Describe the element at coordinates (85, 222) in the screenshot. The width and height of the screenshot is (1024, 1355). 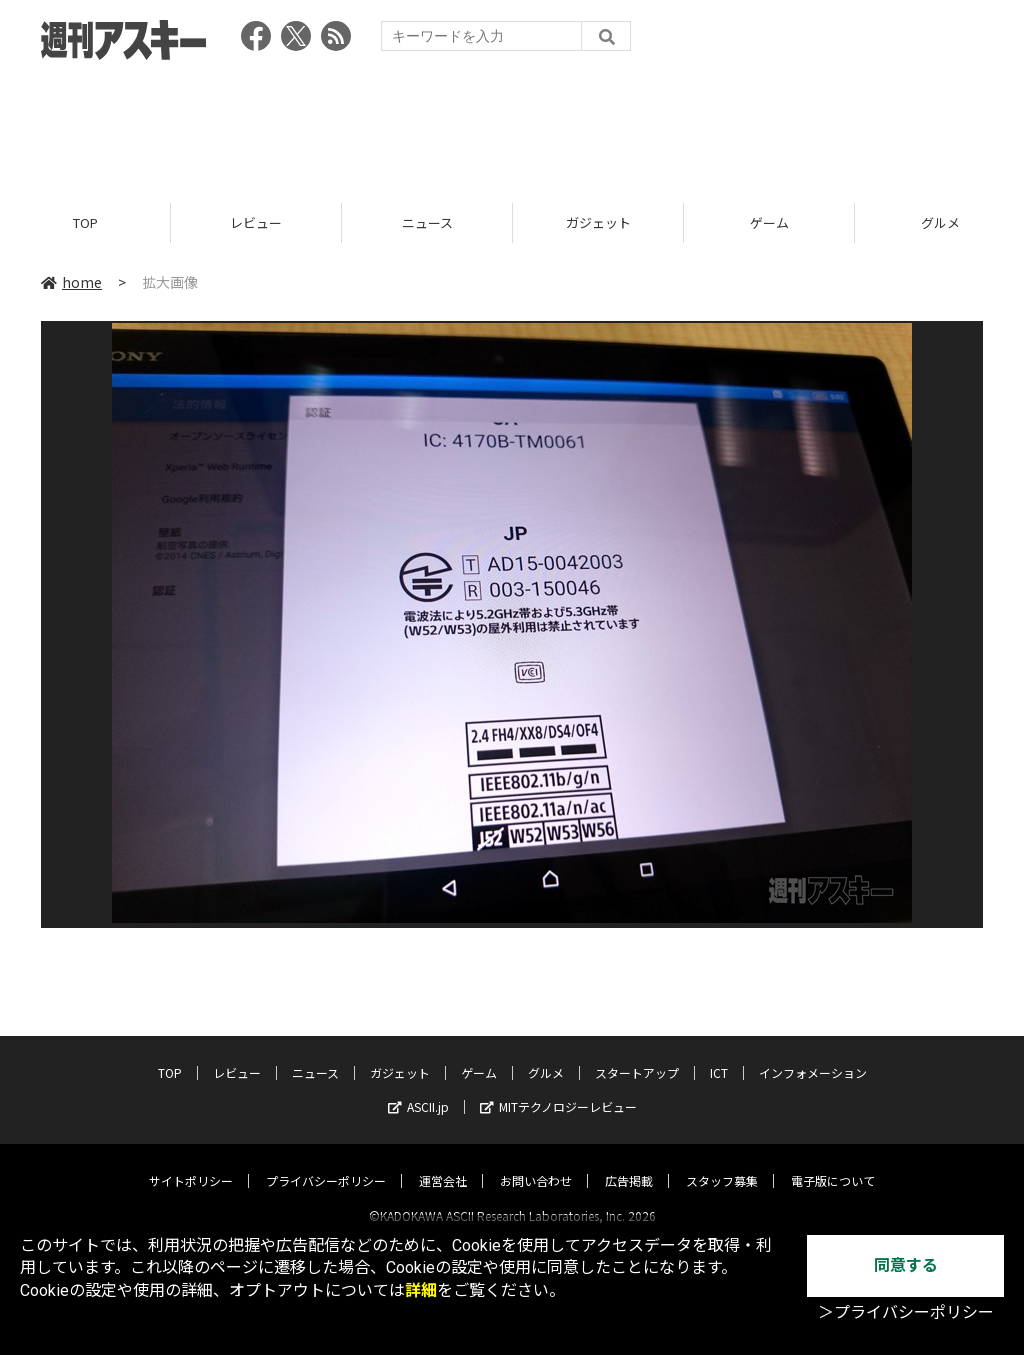
I see `TOP` at that location.